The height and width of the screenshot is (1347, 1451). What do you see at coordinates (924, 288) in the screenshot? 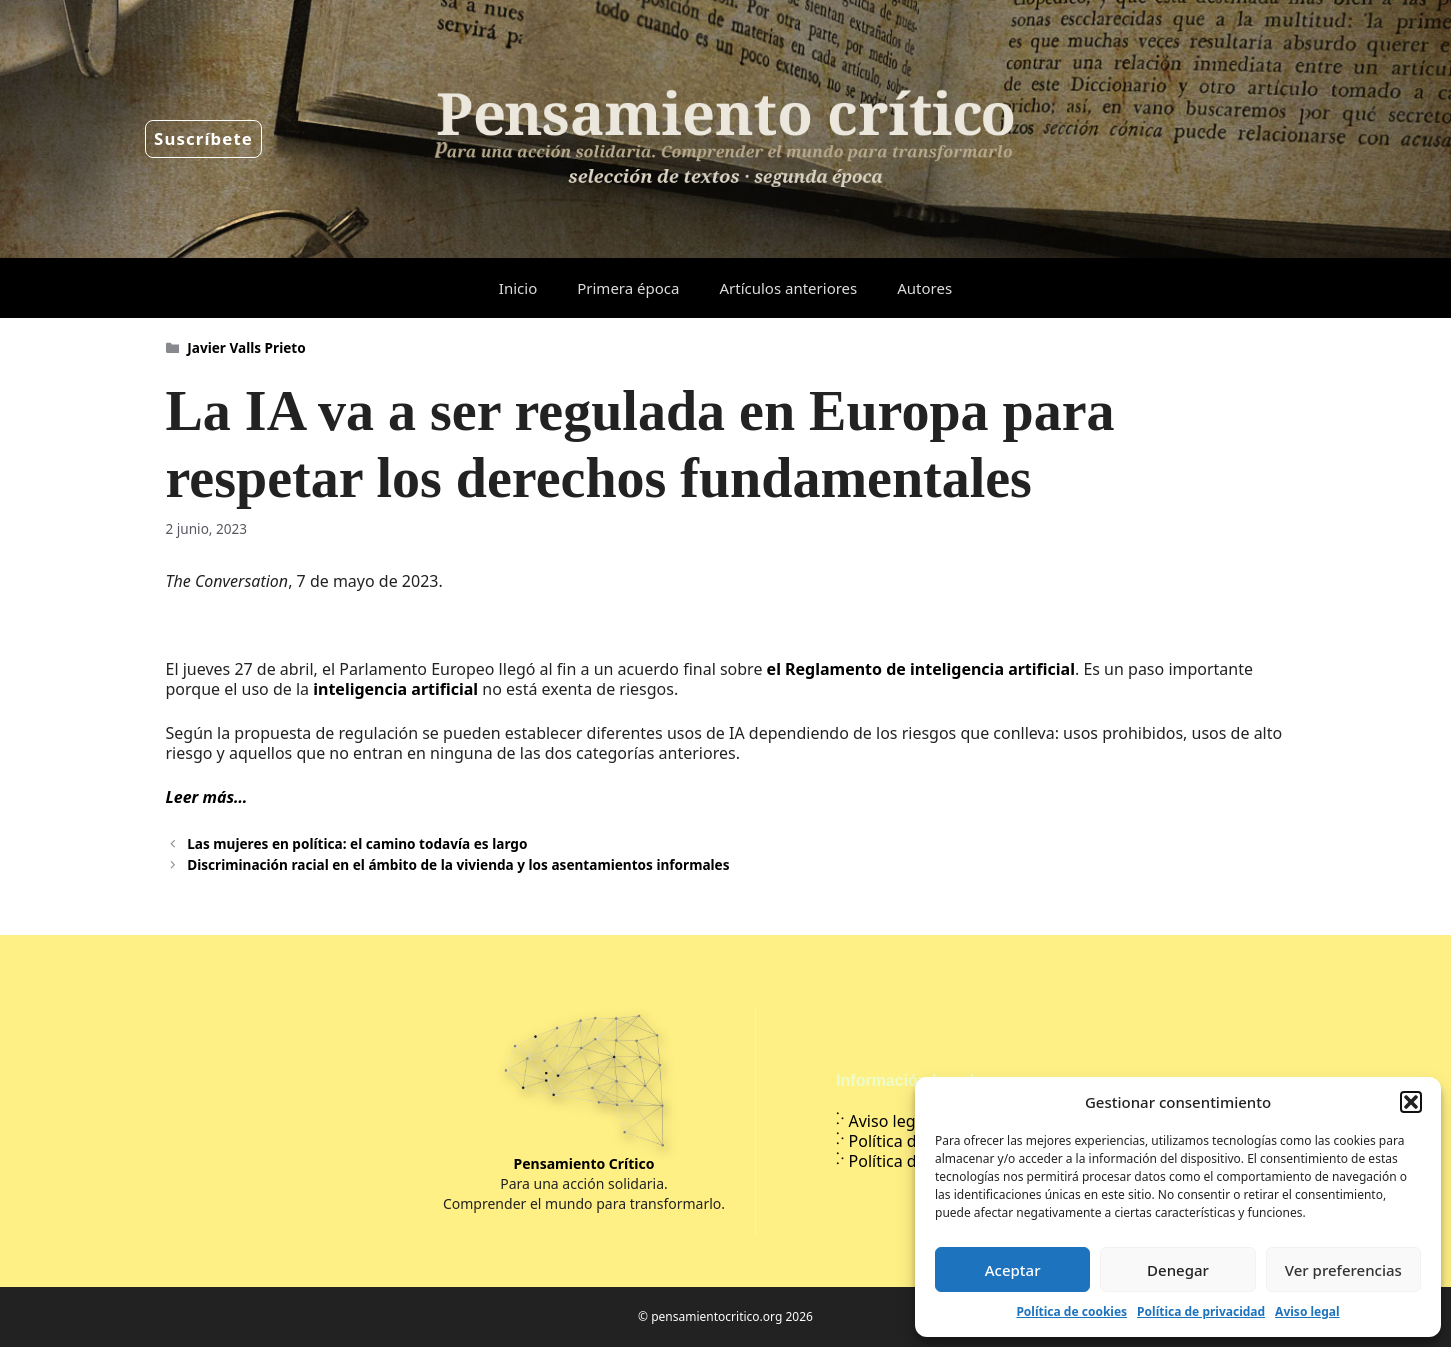
I see `Autores` at bounding box center [924, 288].